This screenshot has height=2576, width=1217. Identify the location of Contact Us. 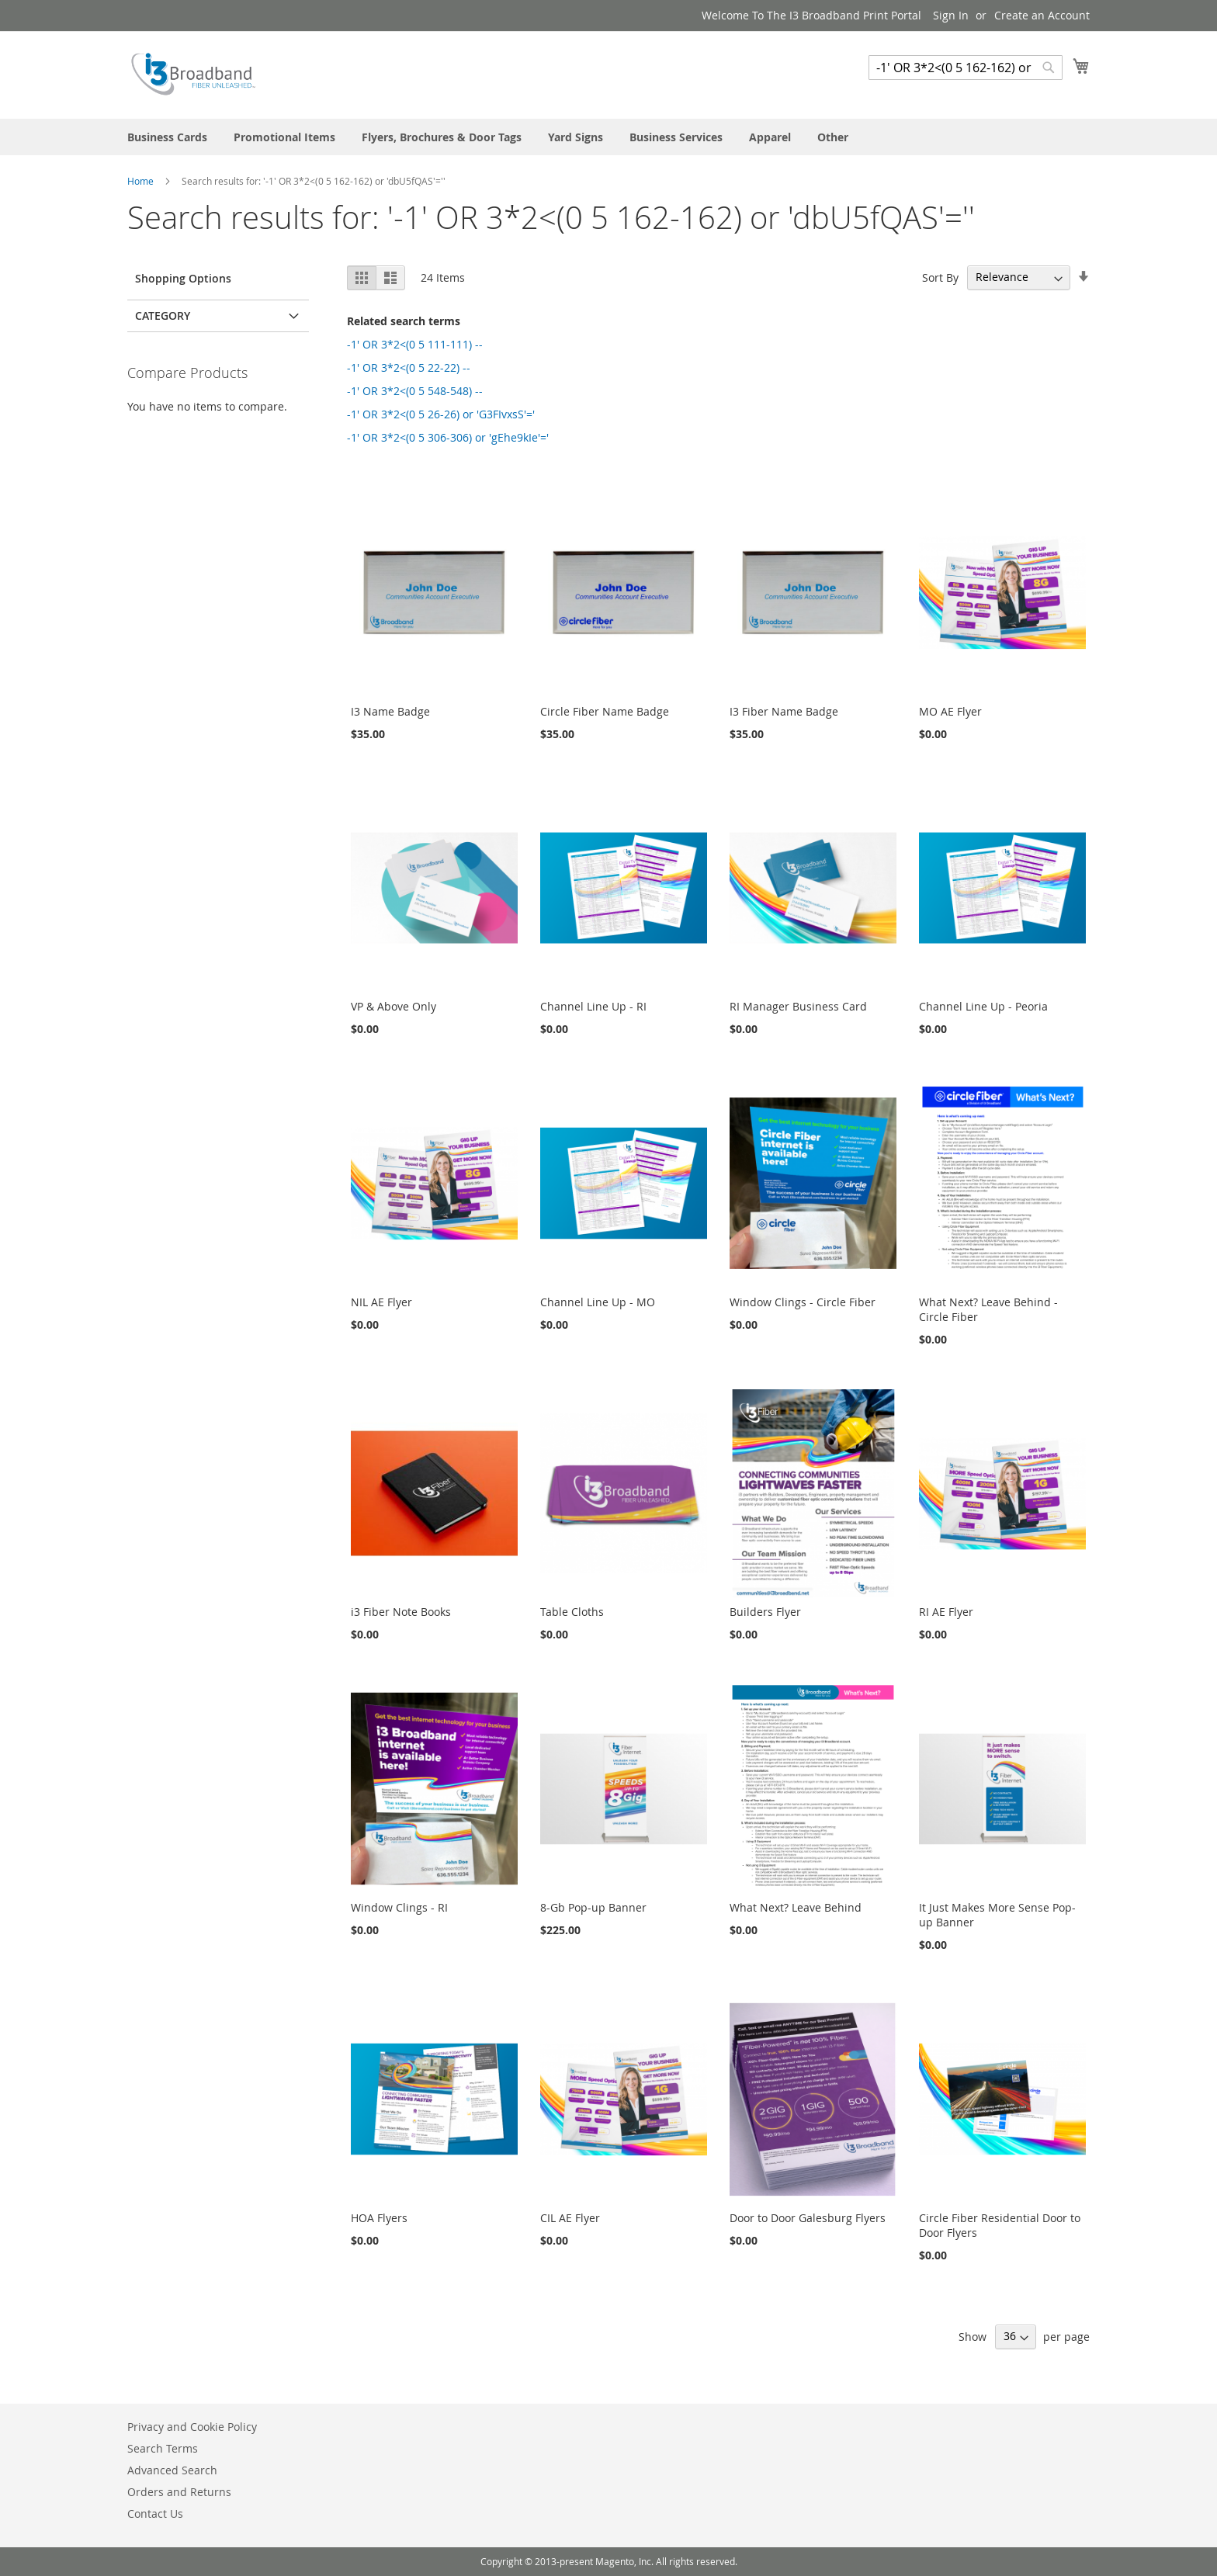
(155, 2513).